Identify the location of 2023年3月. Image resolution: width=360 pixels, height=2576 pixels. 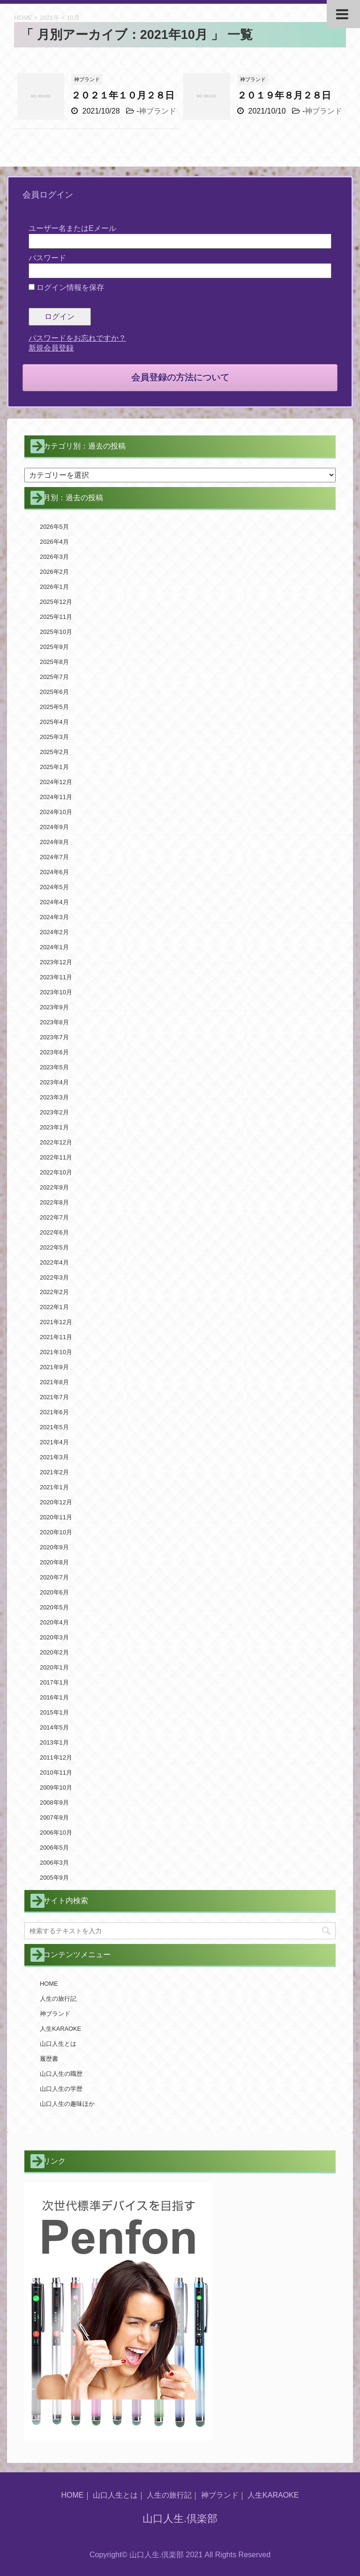
(54, 1097).